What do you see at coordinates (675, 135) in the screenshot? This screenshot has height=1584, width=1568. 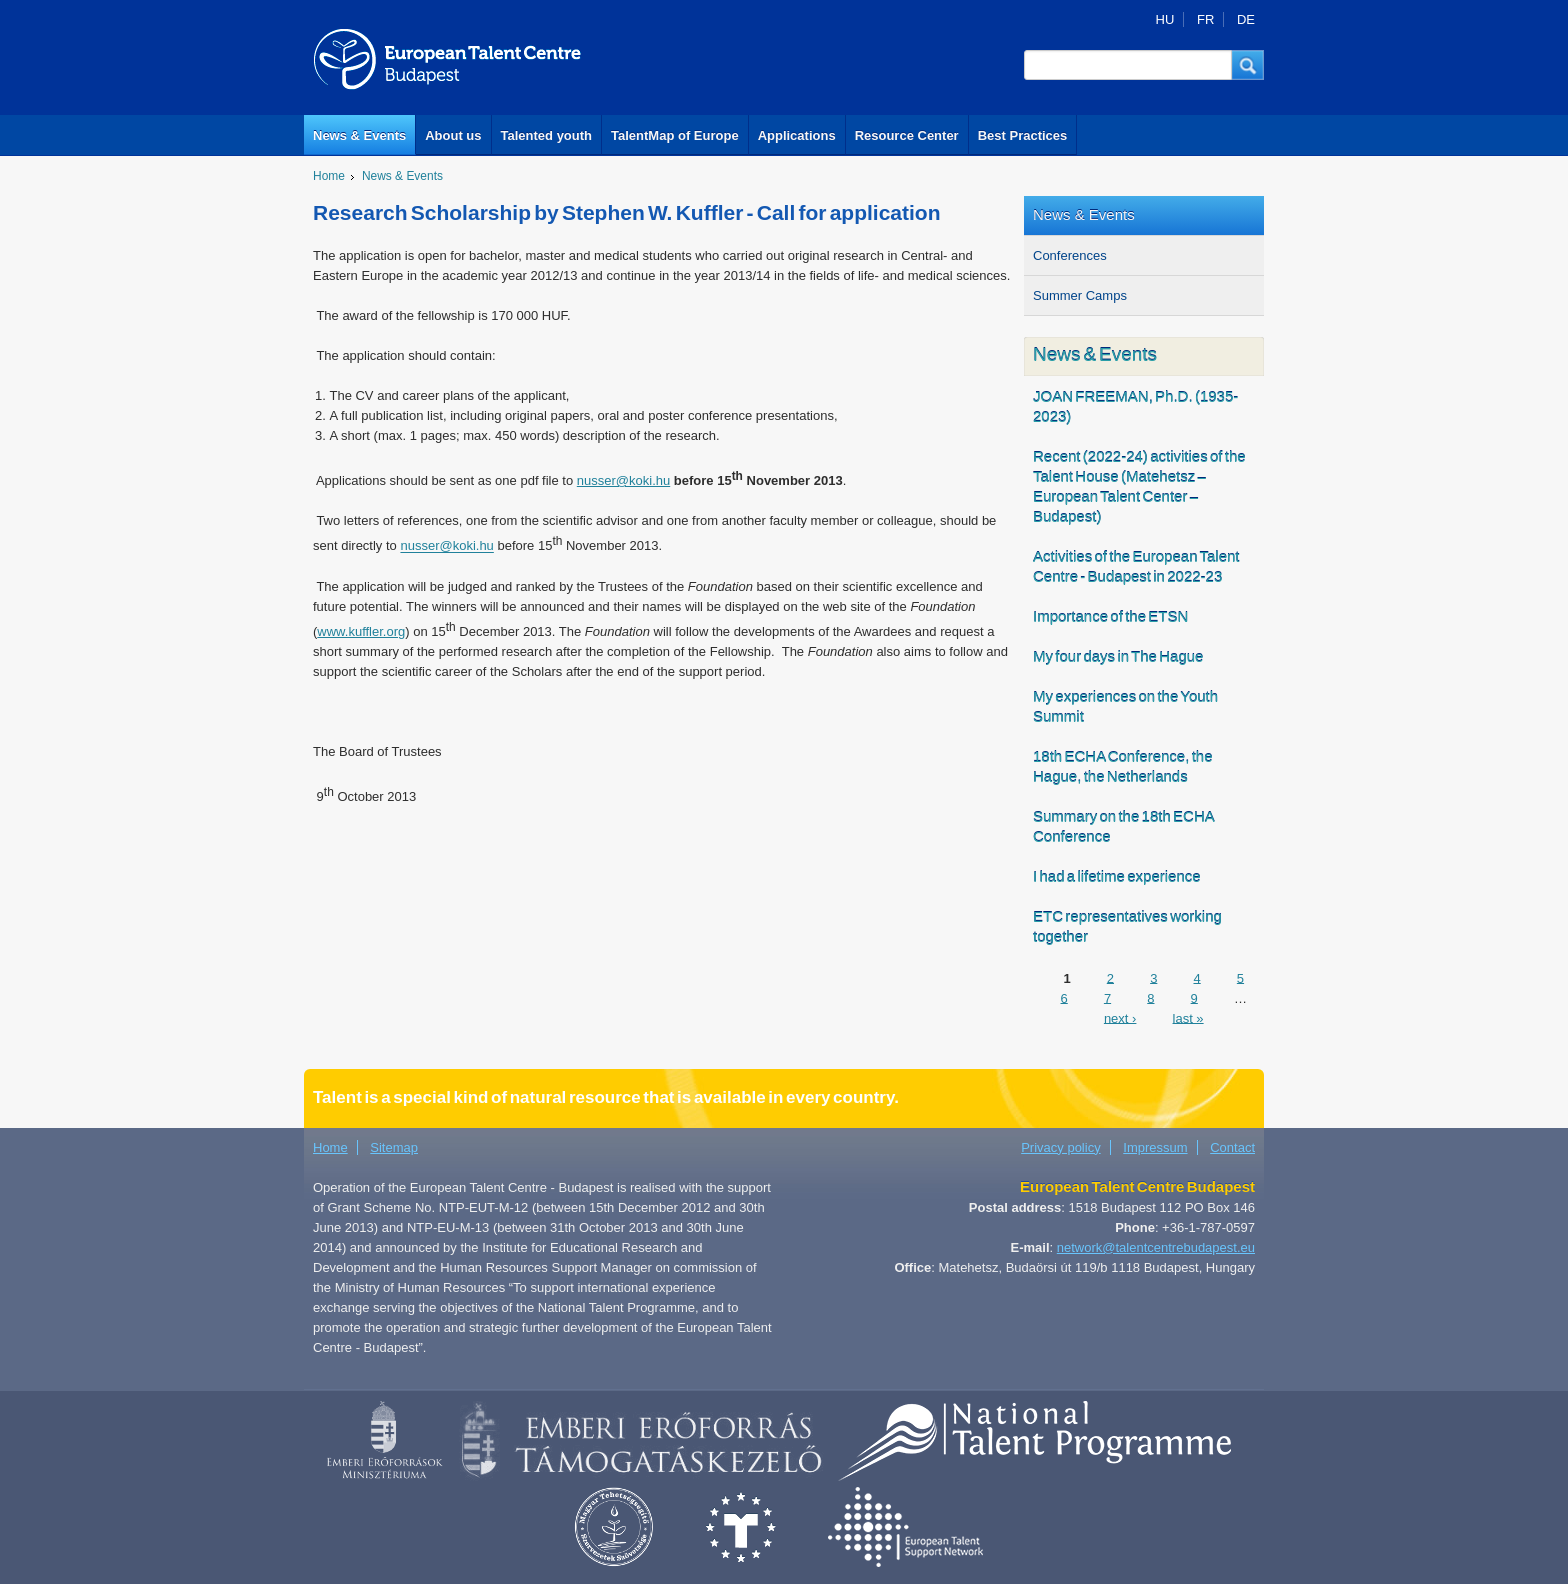 I see `TalentMap of Europe` at bounding box center [675, 135].